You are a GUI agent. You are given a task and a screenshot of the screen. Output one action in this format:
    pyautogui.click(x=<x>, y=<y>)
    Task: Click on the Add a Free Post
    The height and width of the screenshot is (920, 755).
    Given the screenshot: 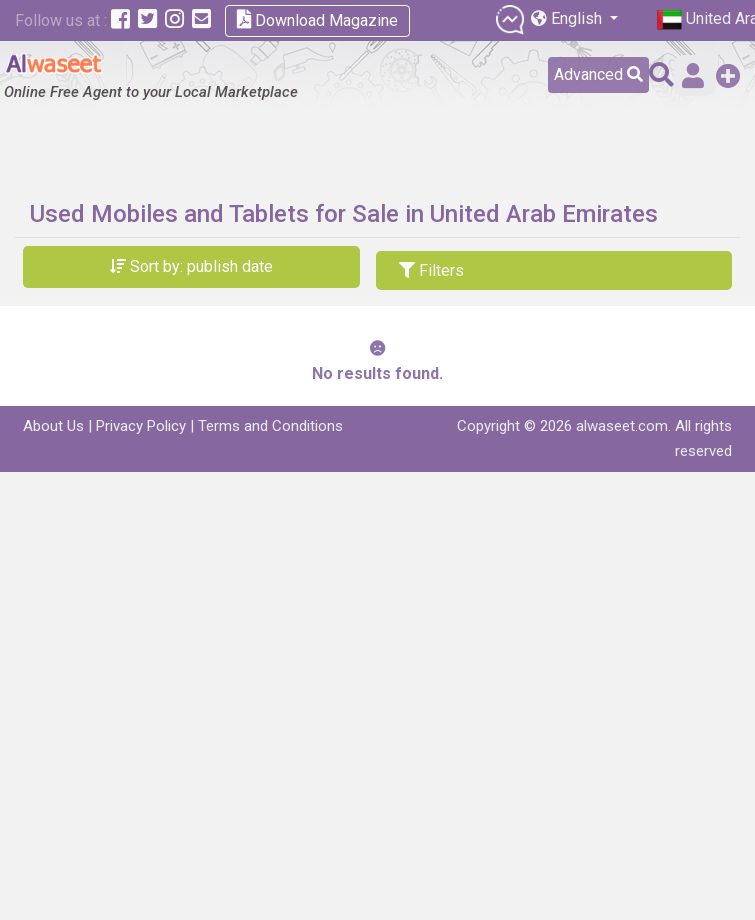 What is the action you would take?
    pyautogui.click(x=728, y=75)
    